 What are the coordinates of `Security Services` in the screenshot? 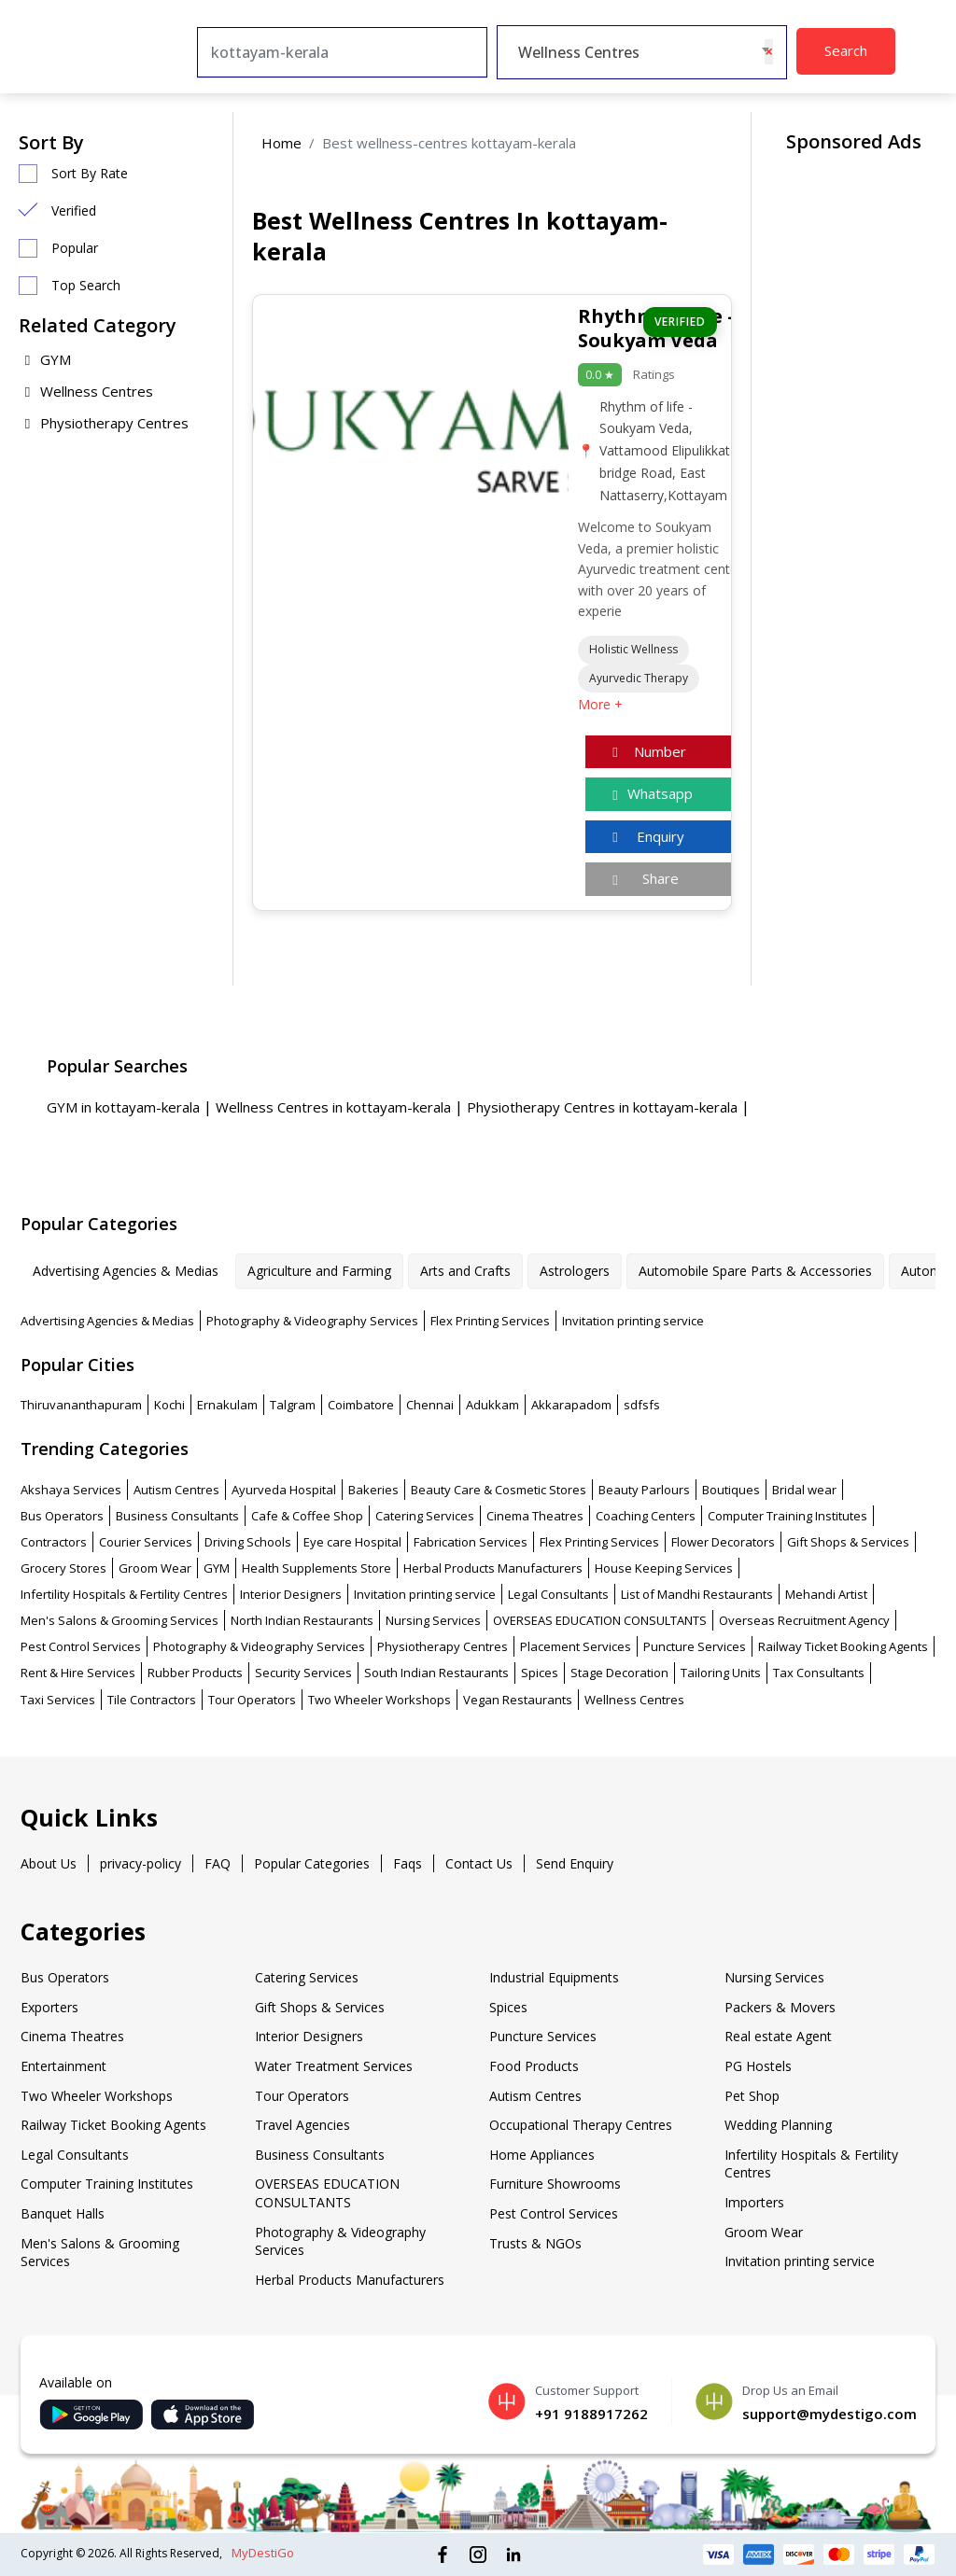 It's located at (303, 1672).